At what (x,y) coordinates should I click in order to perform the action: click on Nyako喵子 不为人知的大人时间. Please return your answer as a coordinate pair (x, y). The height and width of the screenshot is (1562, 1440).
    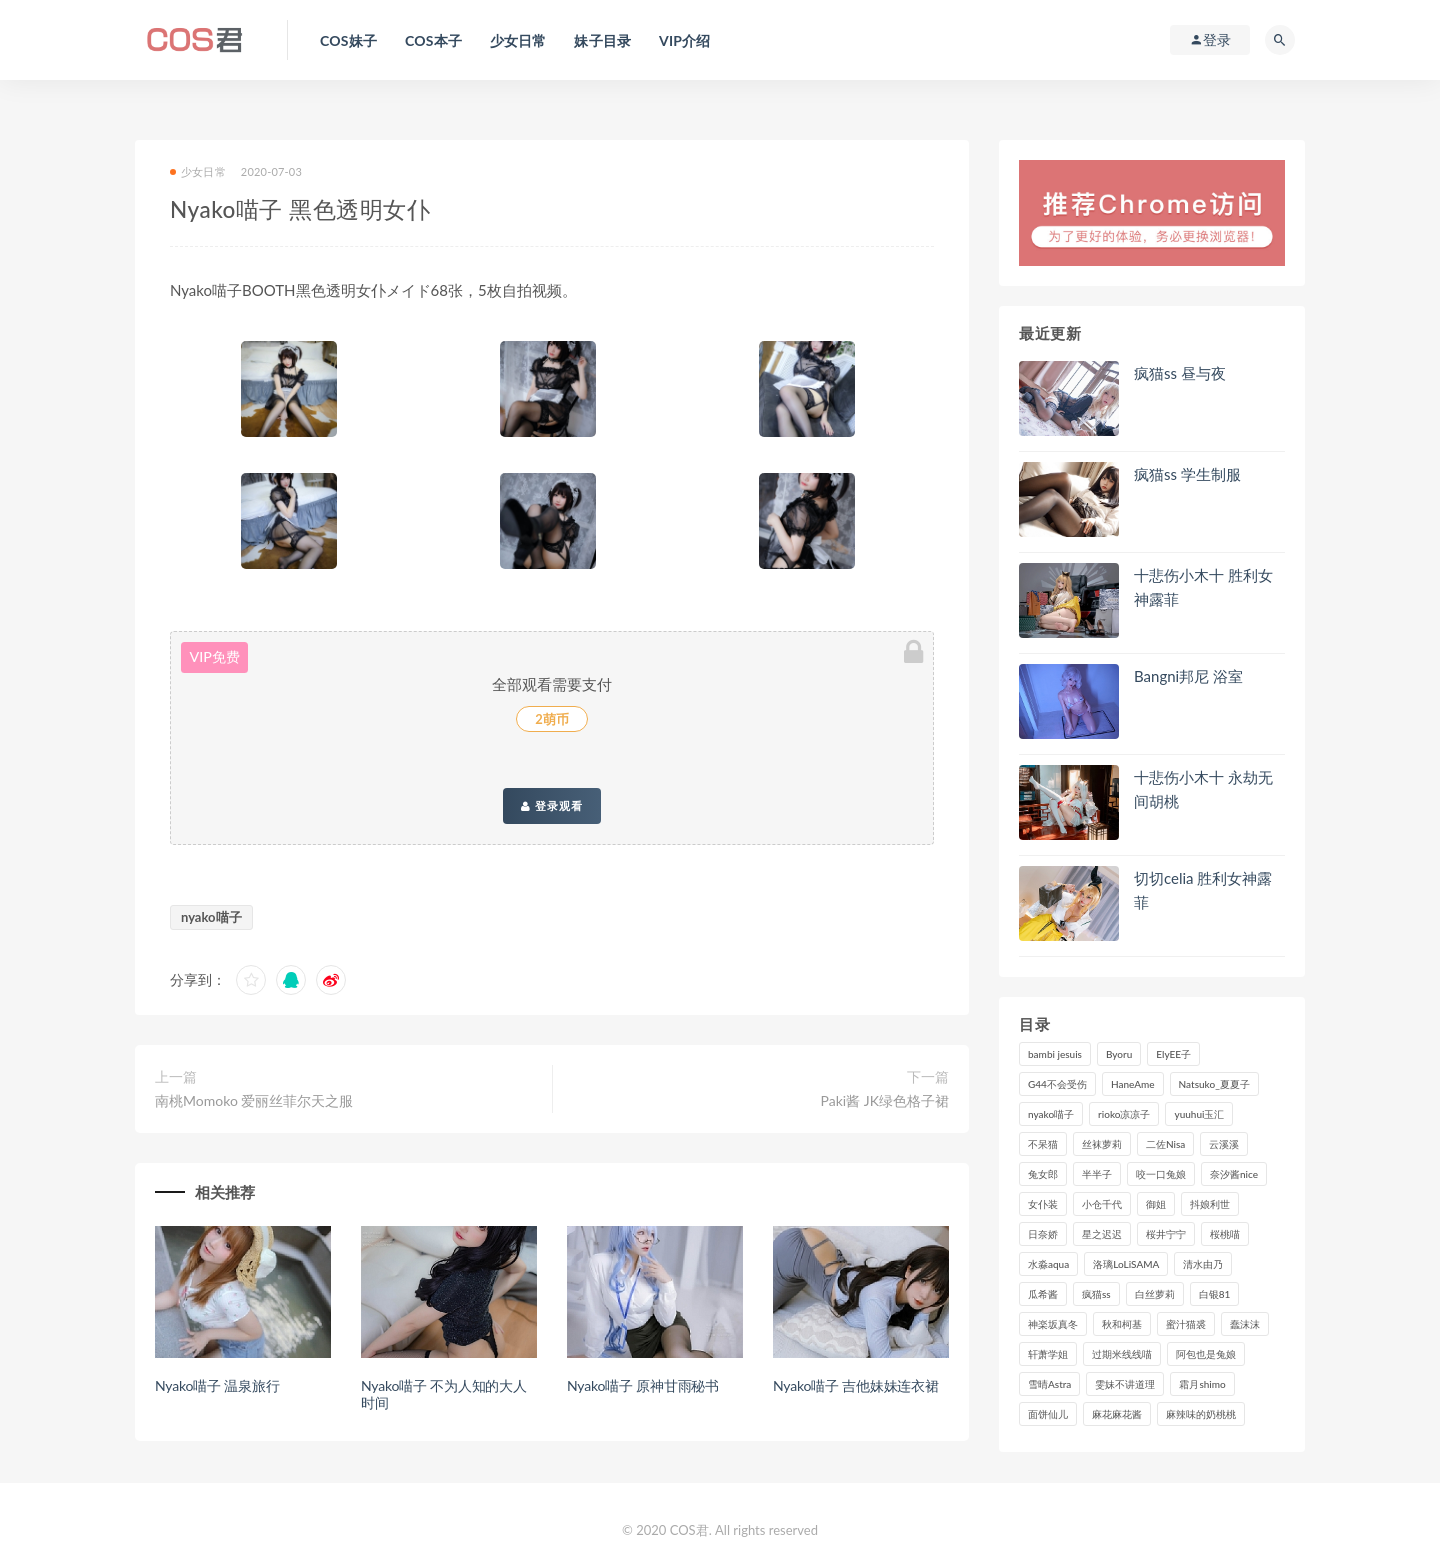
    Looking at the image, I should click on (444, 1394).